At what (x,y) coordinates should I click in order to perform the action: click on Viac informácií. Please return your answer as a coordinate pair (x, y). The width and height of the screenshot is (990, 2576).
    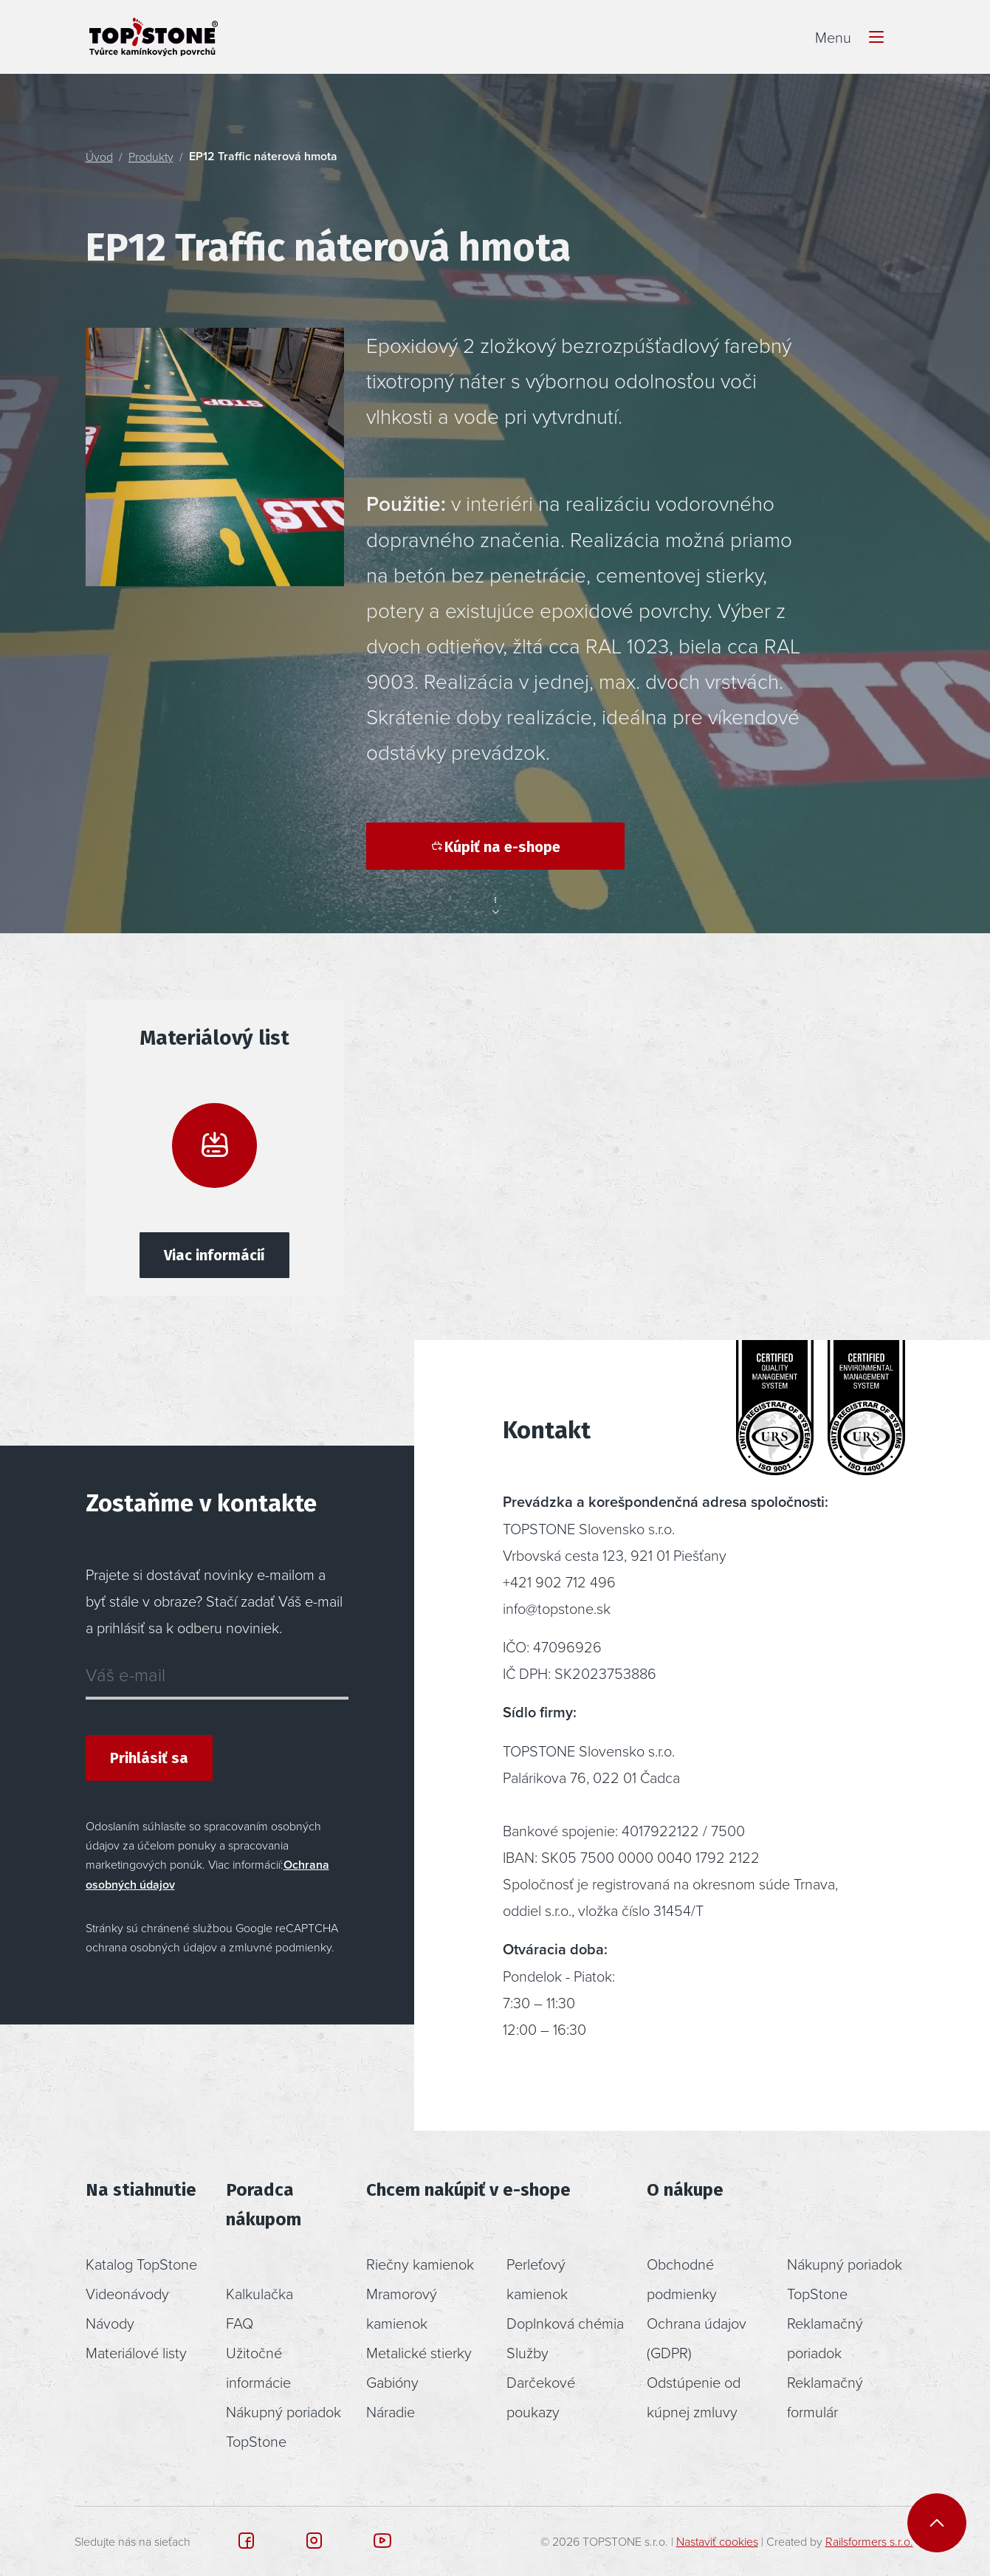
    Looking at the image, I should click on (214, 1255).